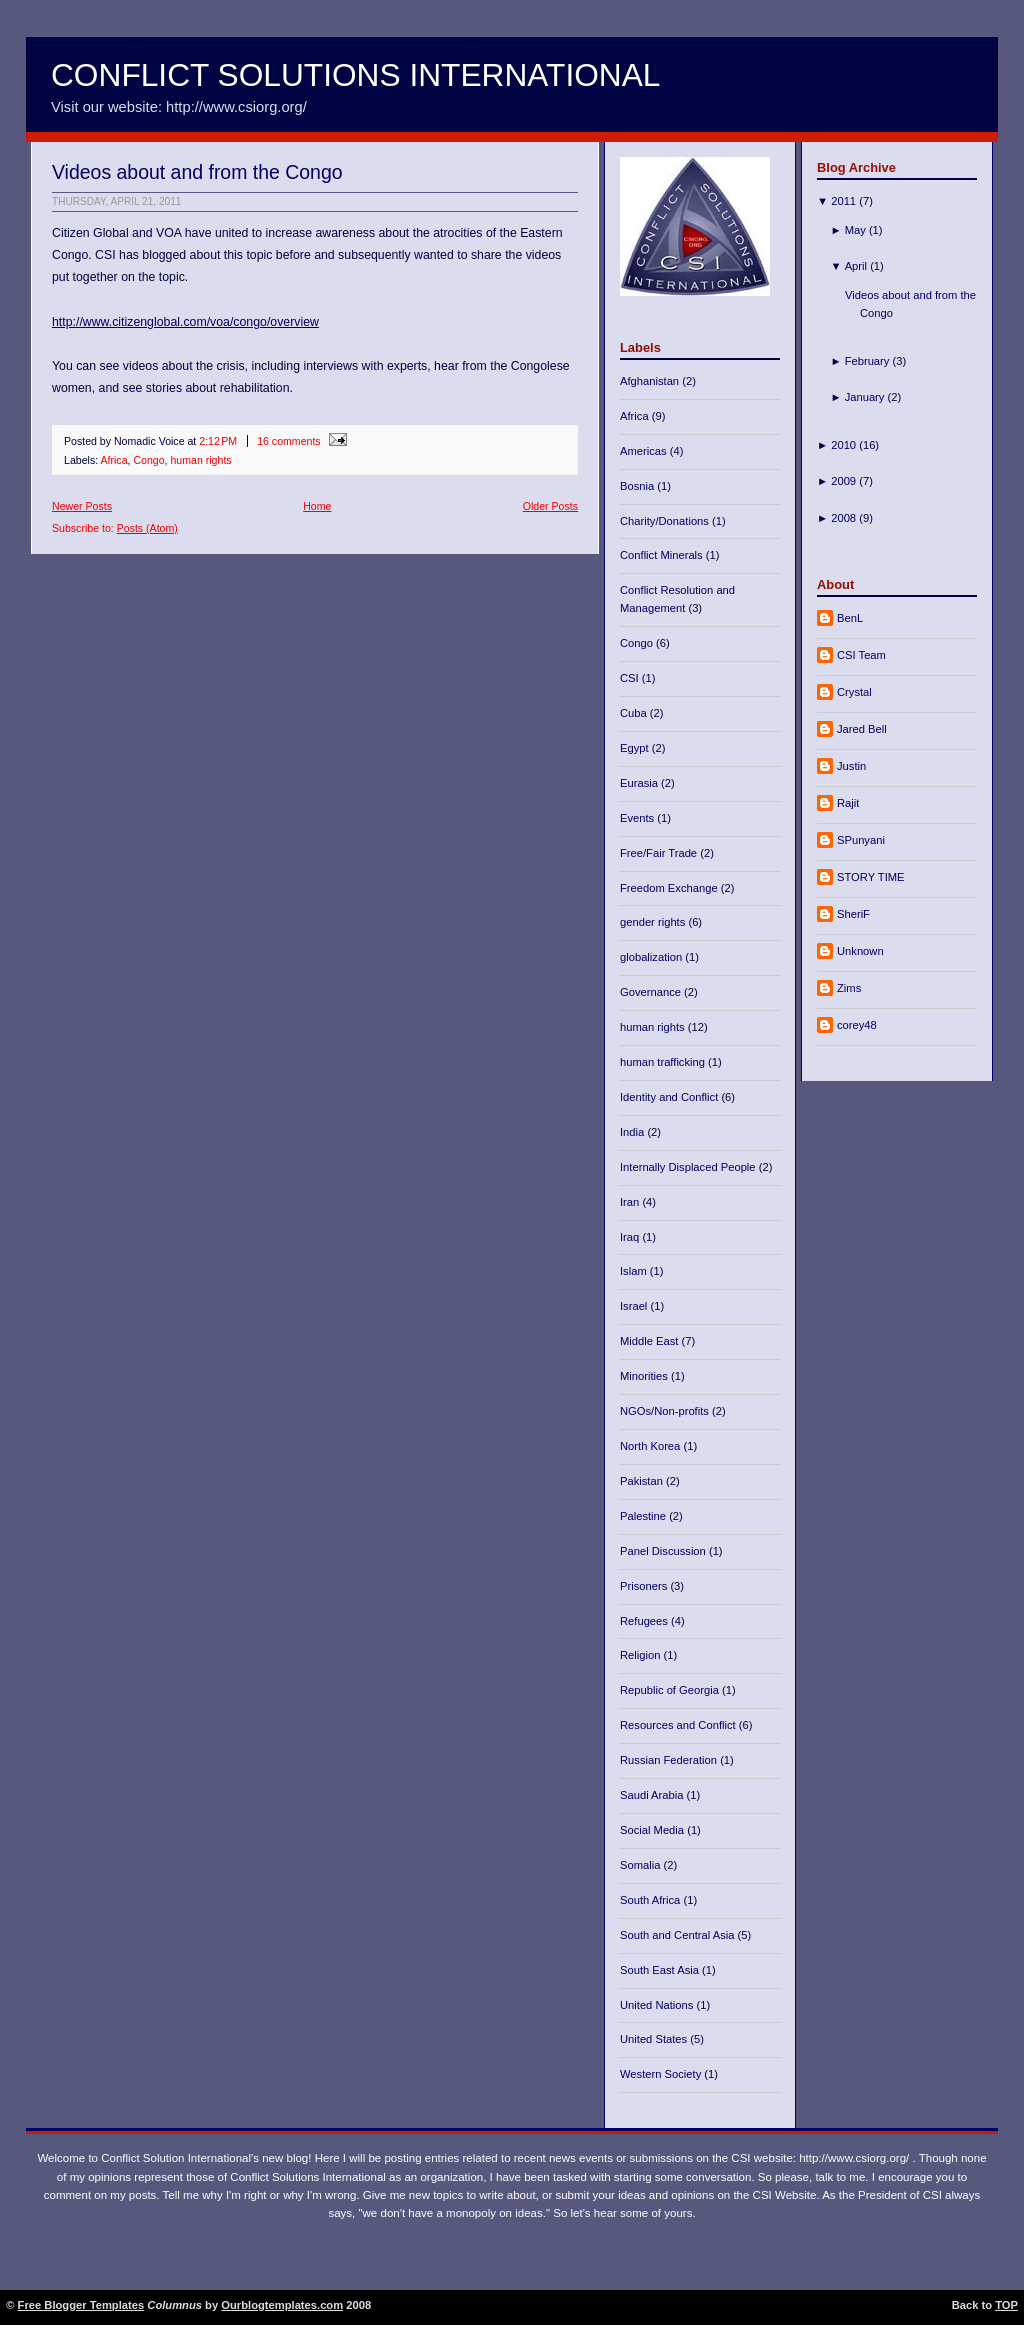  Describe the element at coordinates (638, 818) in the screenshot. I see `Events` at that location.